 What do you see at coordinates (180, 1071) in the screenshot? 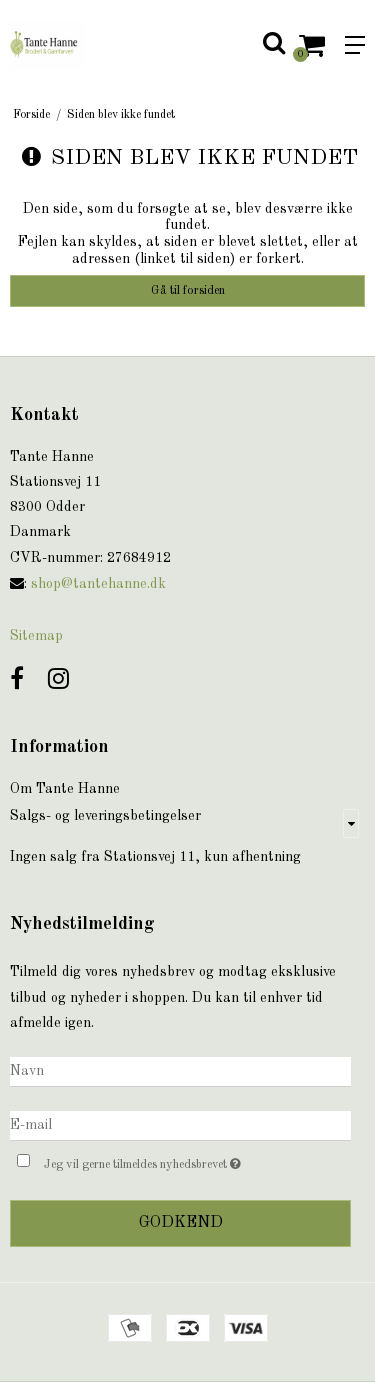
I see `[Navn]` at bounding box center [180, 1071].